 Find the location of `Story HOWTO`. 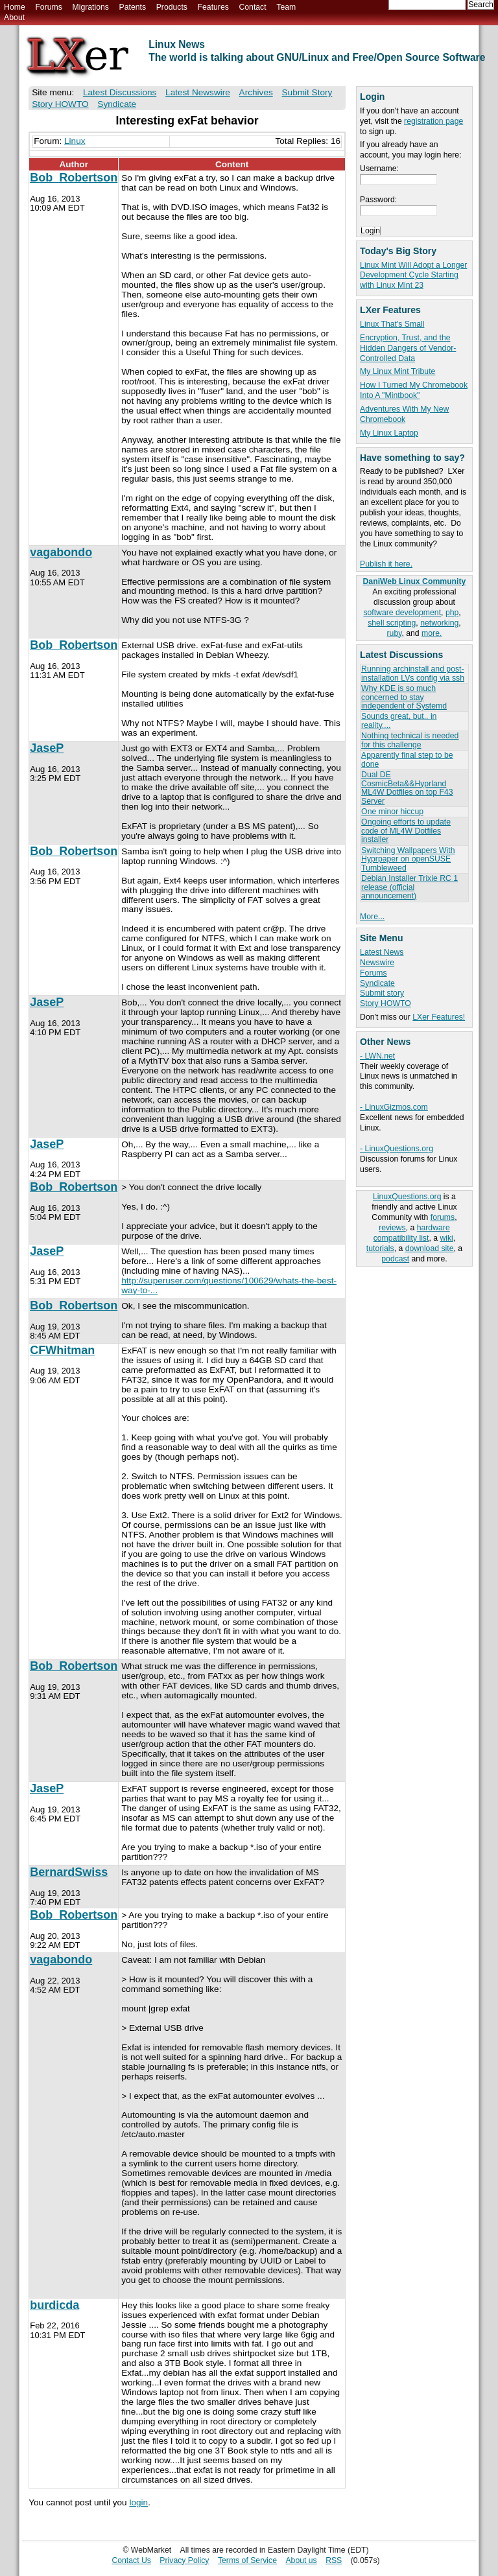

Story HOWTO is located at coordinates (385, 1003).